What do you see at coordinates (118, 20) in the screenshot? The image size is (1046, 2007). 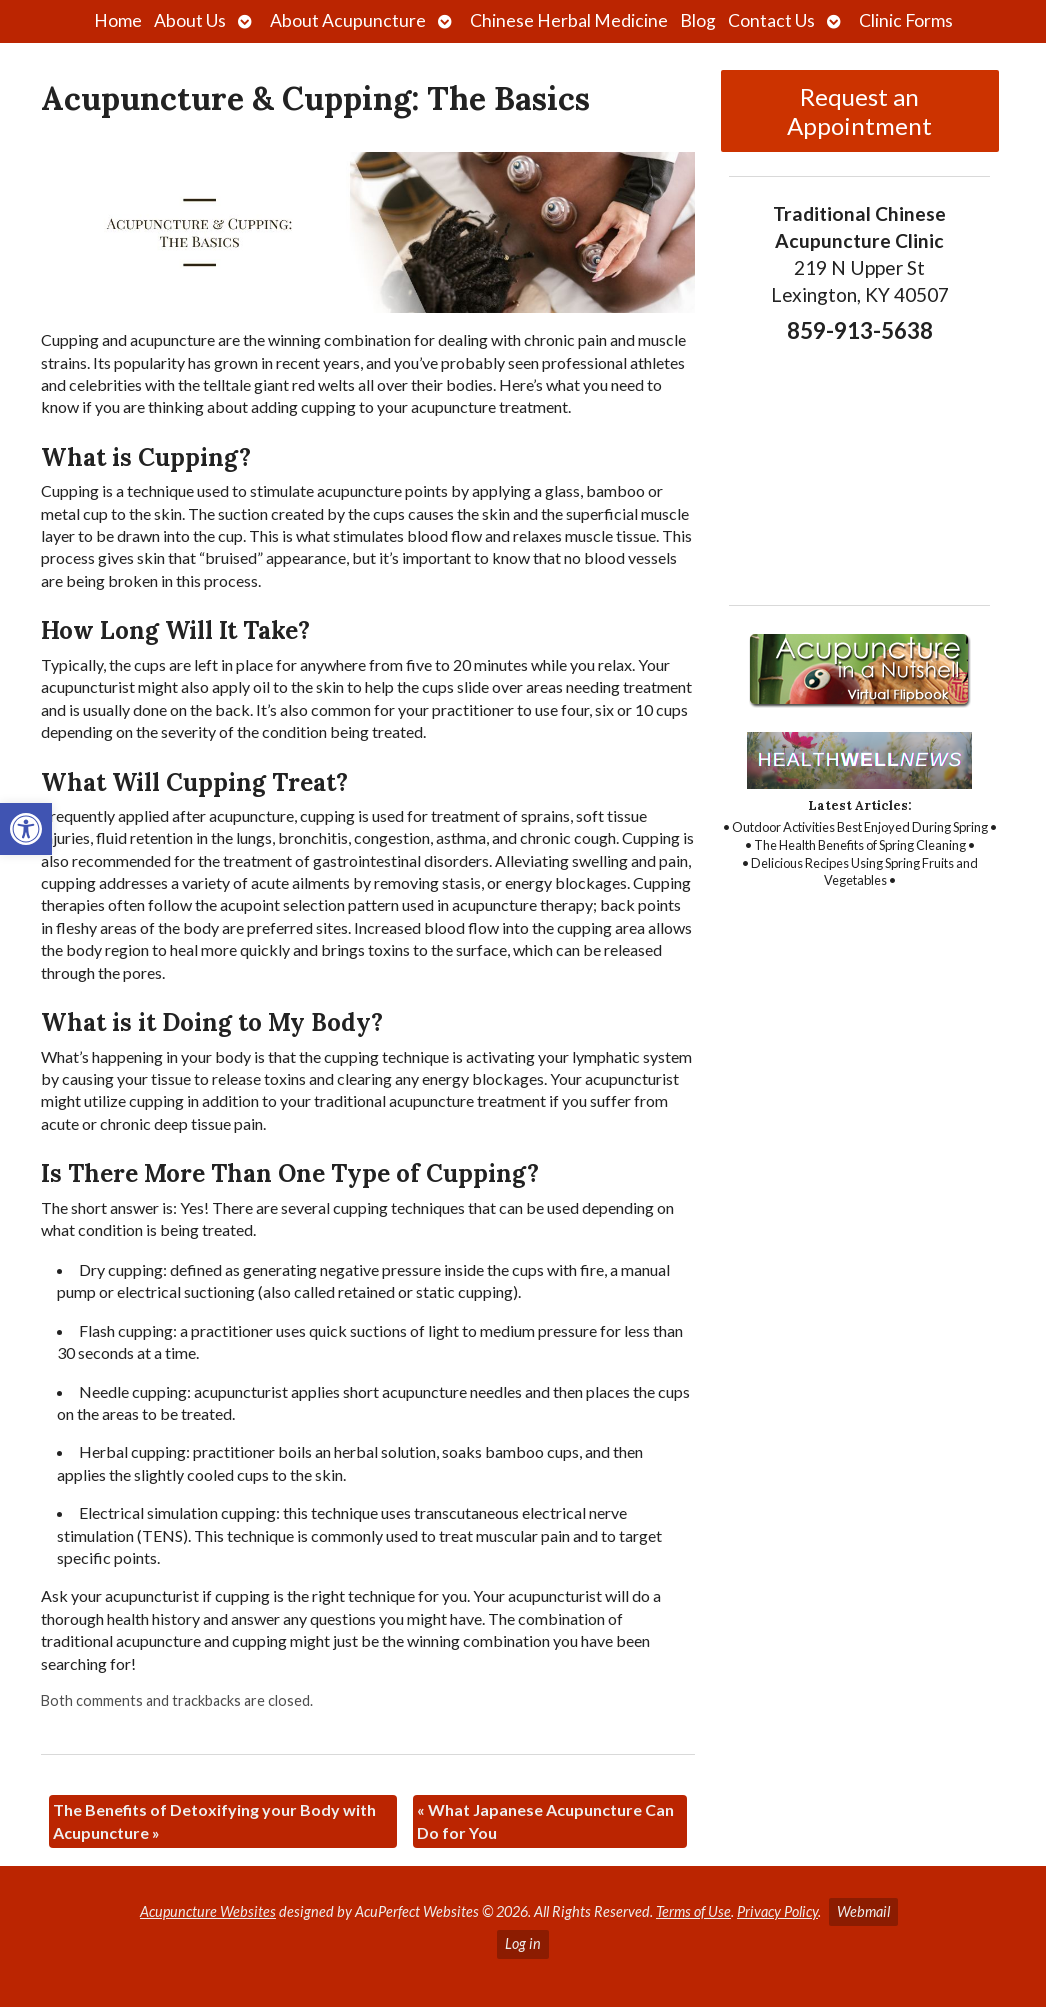 I see `Home [link]` at bounding box center [118, 20].